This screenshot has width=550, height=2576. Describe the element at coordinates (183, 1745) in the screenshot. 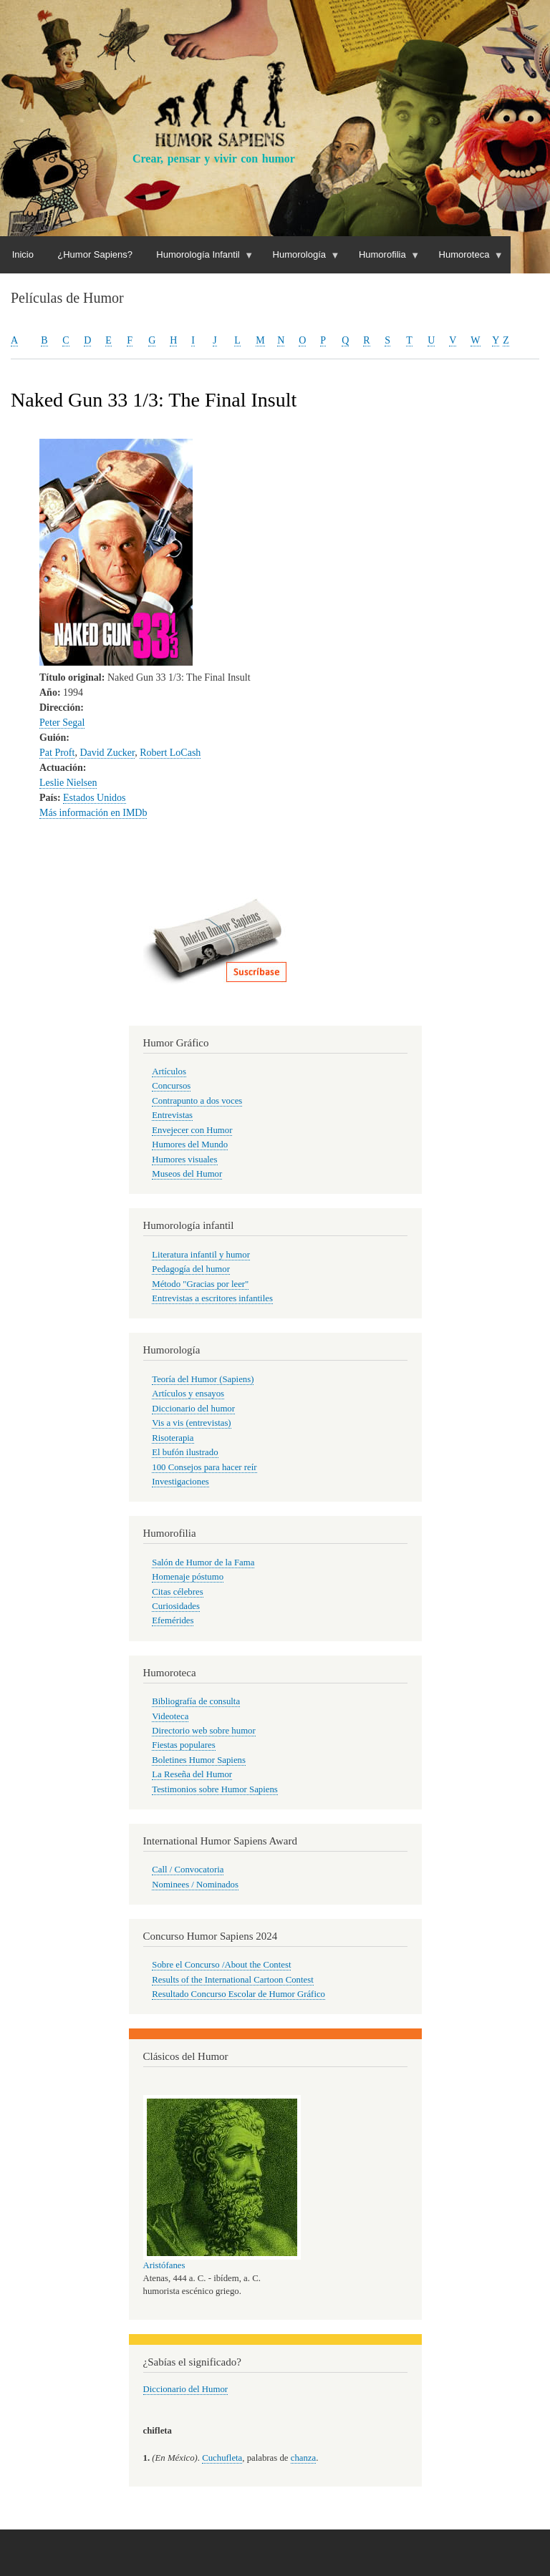

I see `Fiestas populares` at that location.